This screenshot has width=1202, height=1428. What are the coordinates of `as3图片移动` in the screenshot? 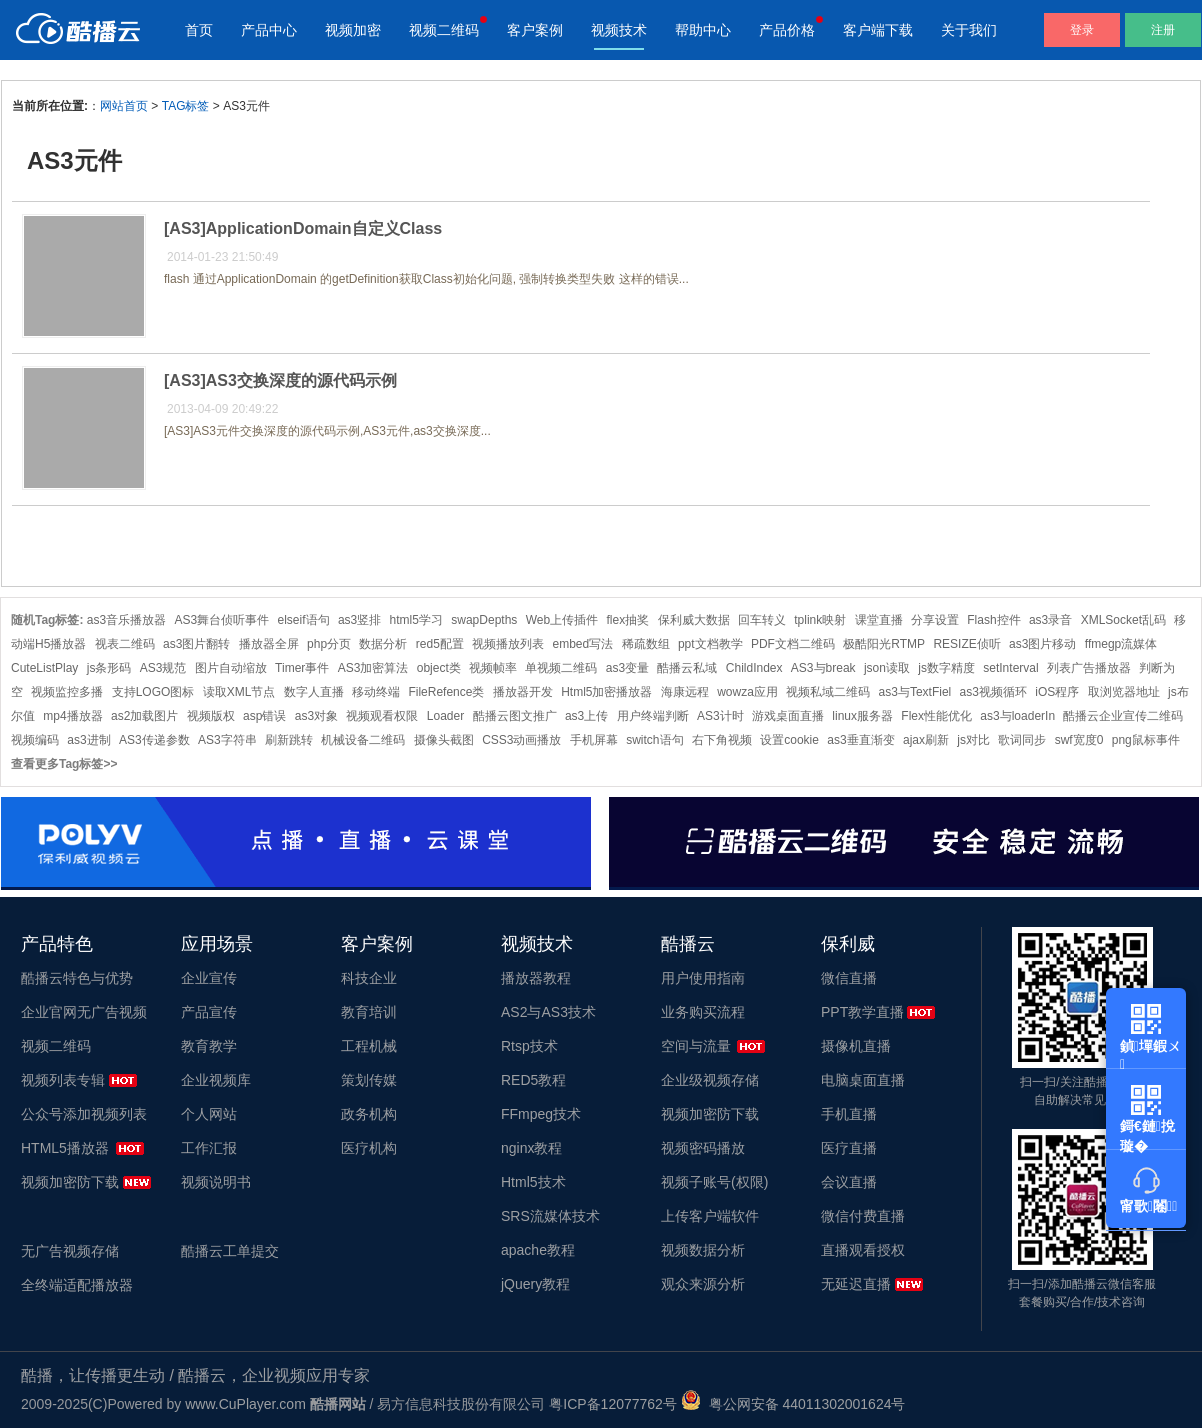 It's located at (1042, 644).